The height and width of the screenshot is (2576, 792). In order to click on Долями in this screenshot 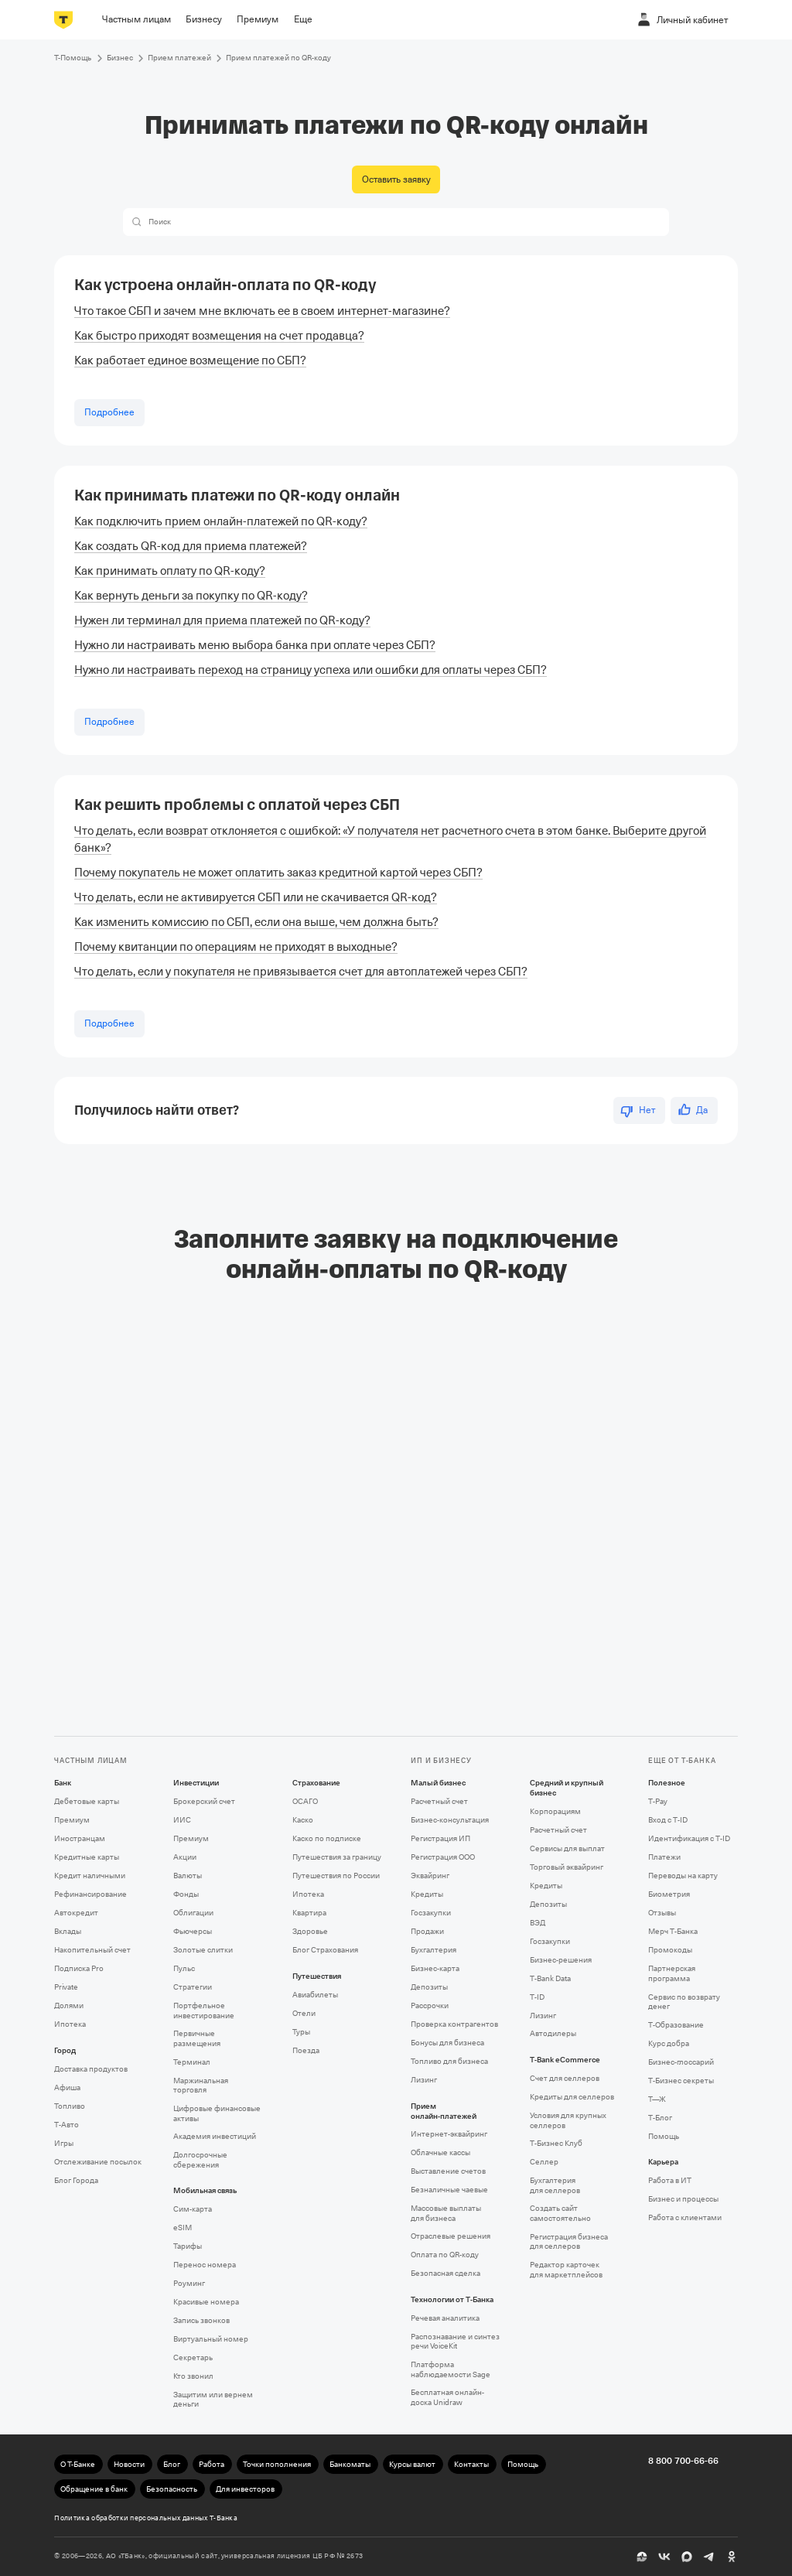, I will do `click(69, 2005)`.